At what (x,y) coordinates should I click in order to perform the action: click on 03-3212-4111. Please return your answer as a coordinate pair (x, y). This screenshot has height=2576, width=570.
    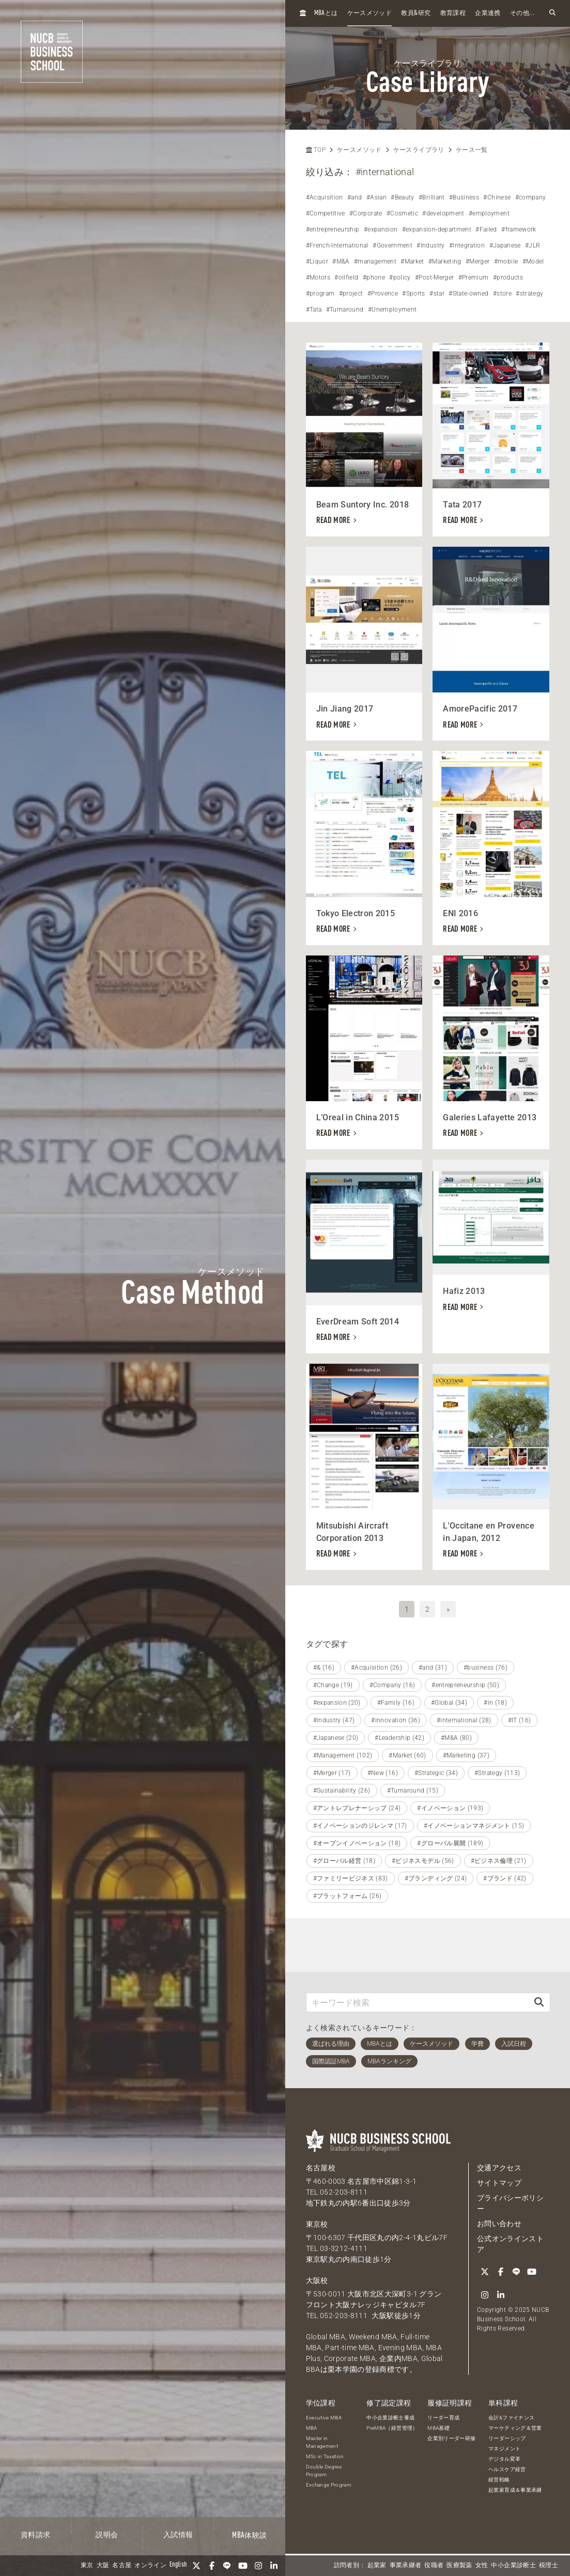
    Looking at the image, I should click on (343, 2248).